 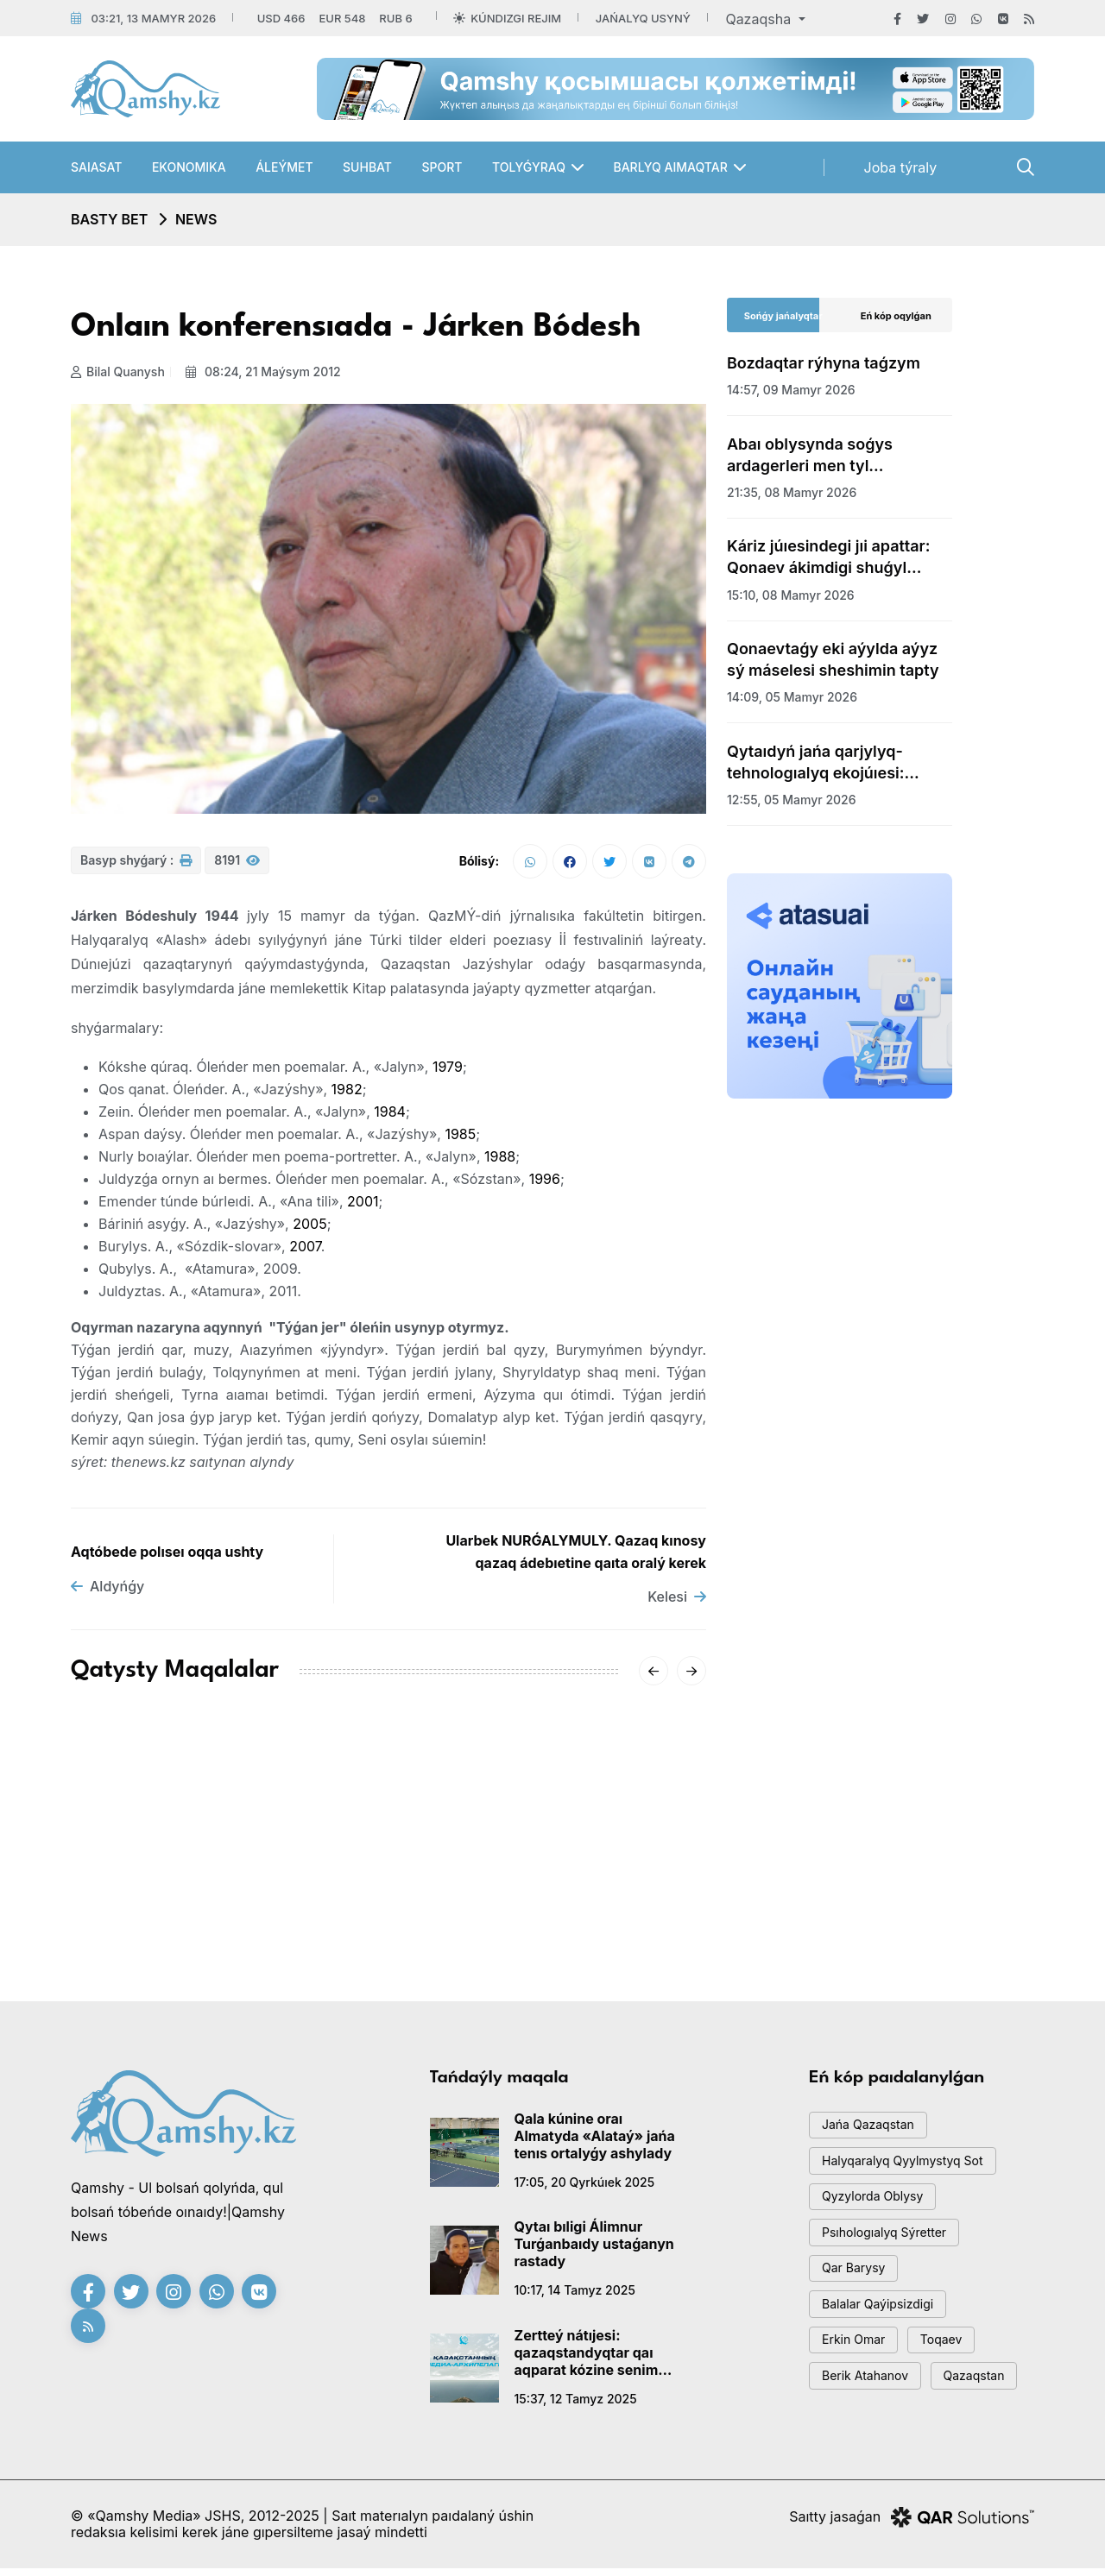 What do you see at coordinates (987, 2403) in the screenshot?
I see `Qazaqstan` at bounding box center [987, 2403].